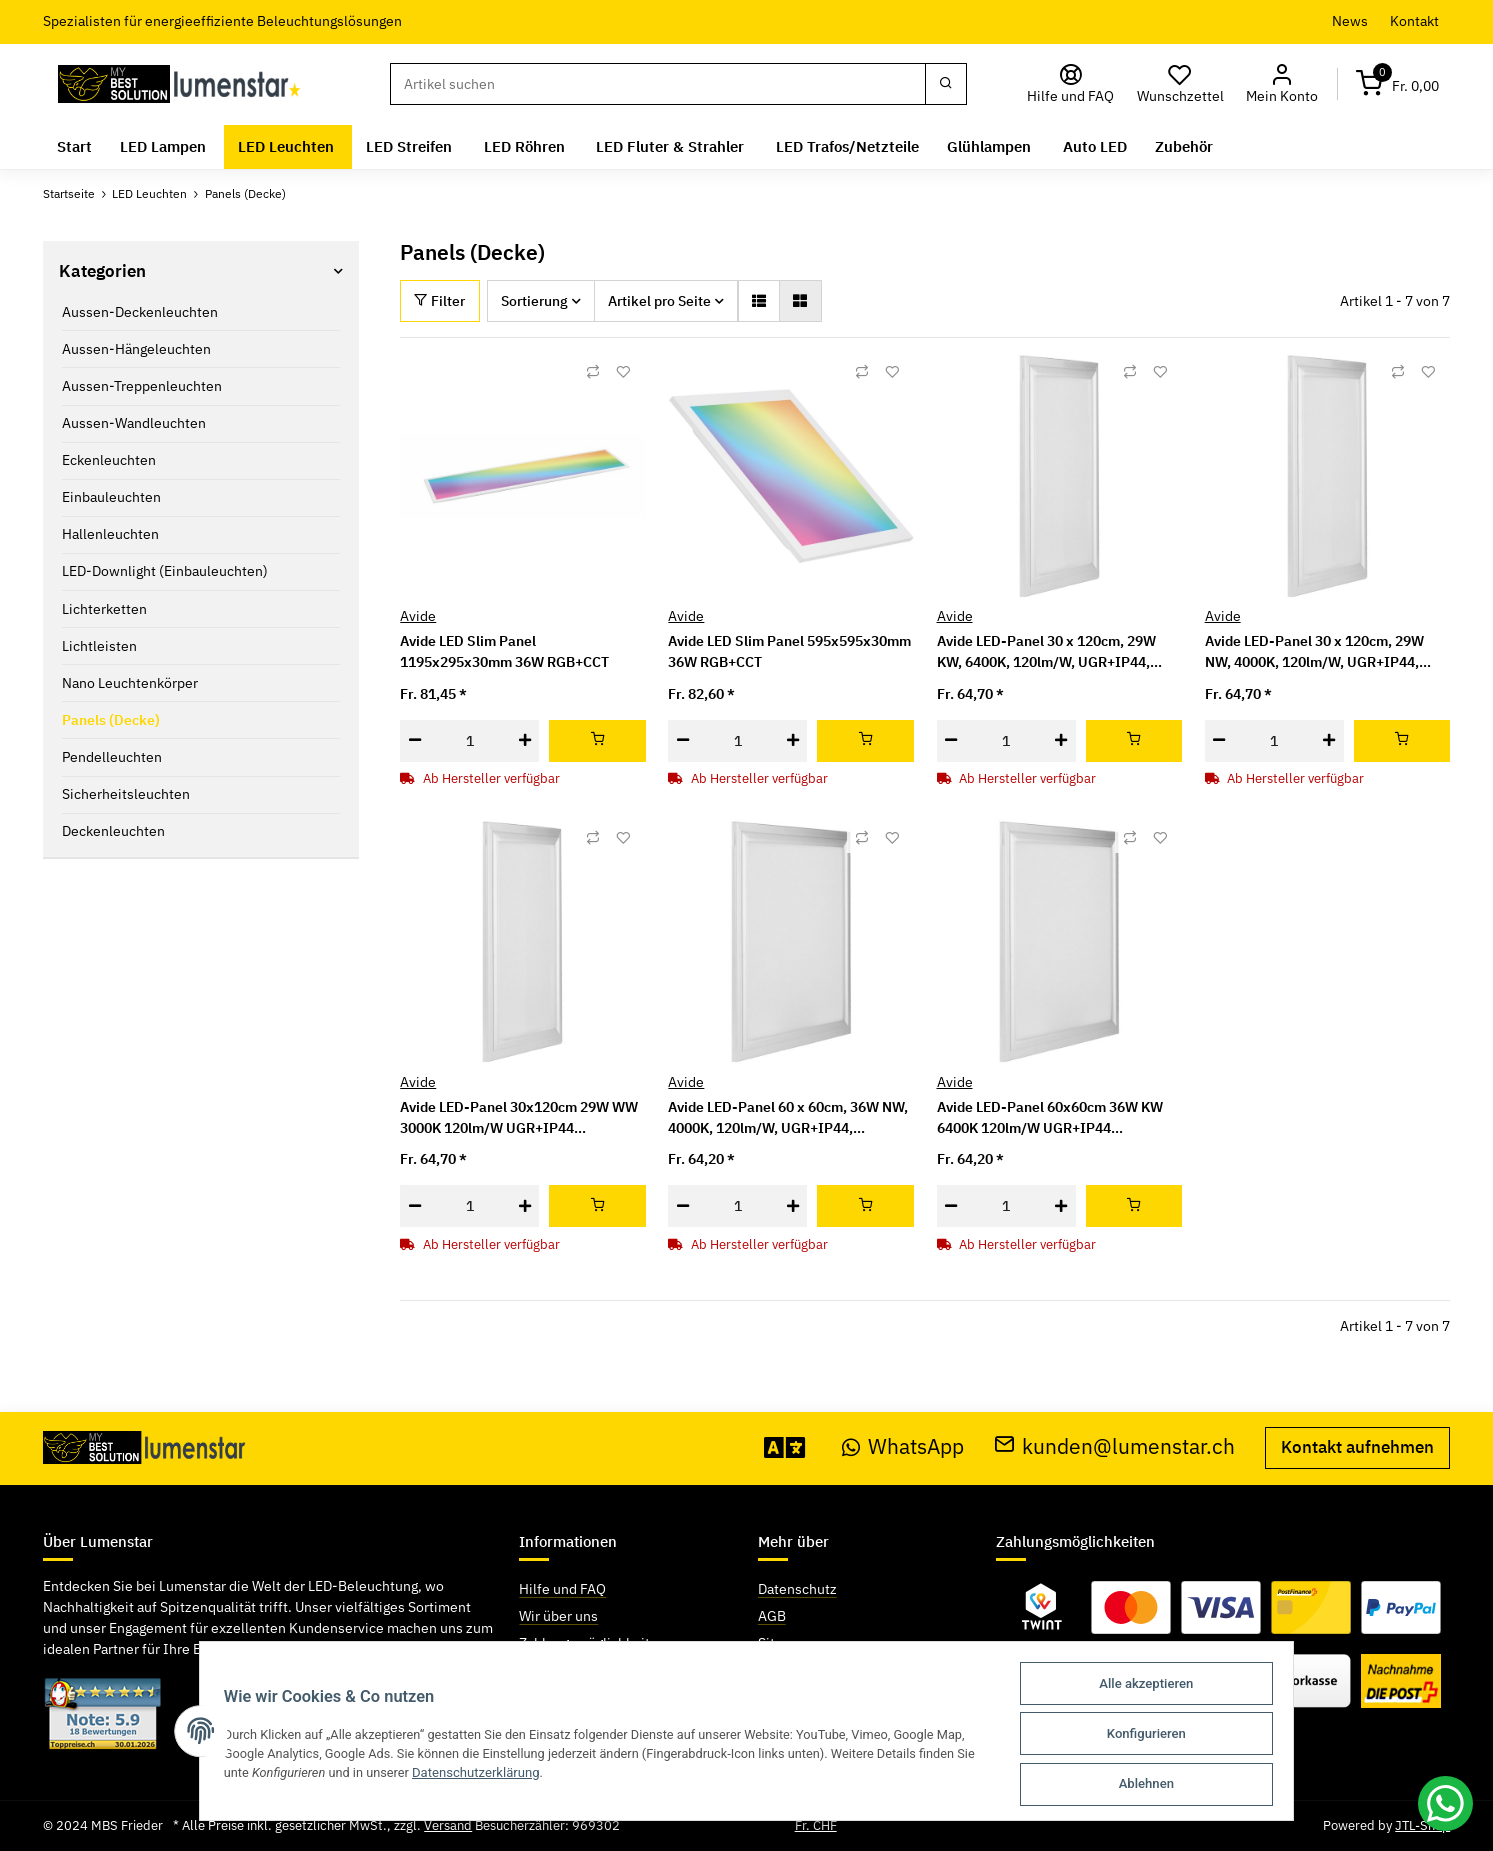 The height and width of the screenshot is (1851, 1493). Describe the element at coordinates (439, 301) in the screenshot. I see `Filter` at that location.